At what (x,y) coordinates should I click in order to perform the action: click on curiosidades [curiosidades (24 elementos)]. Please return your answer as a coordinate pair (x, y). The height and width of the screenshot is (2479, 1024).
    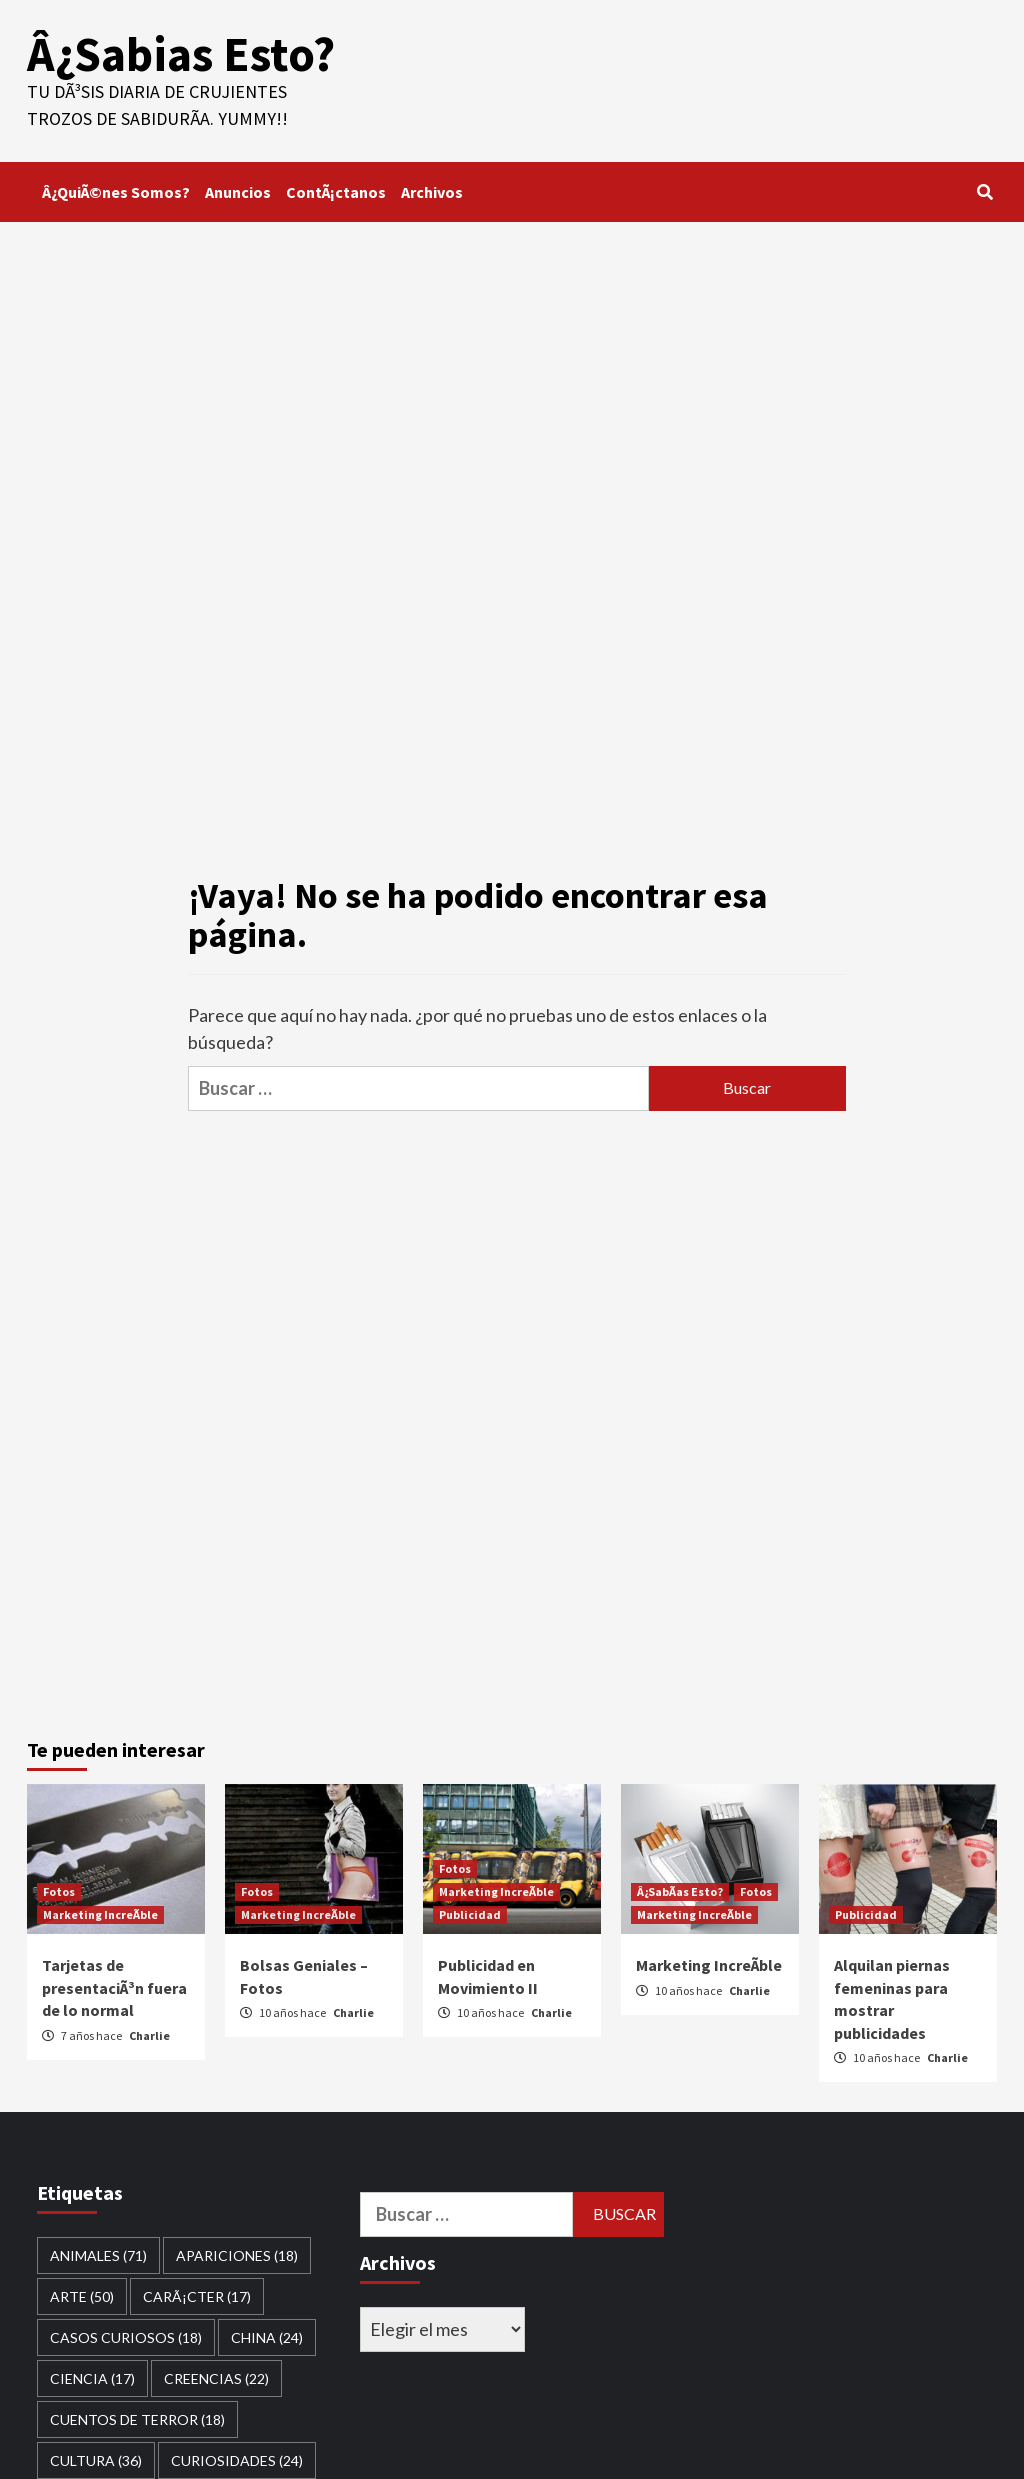
    Looking at the image, I should click on (237, 2460).